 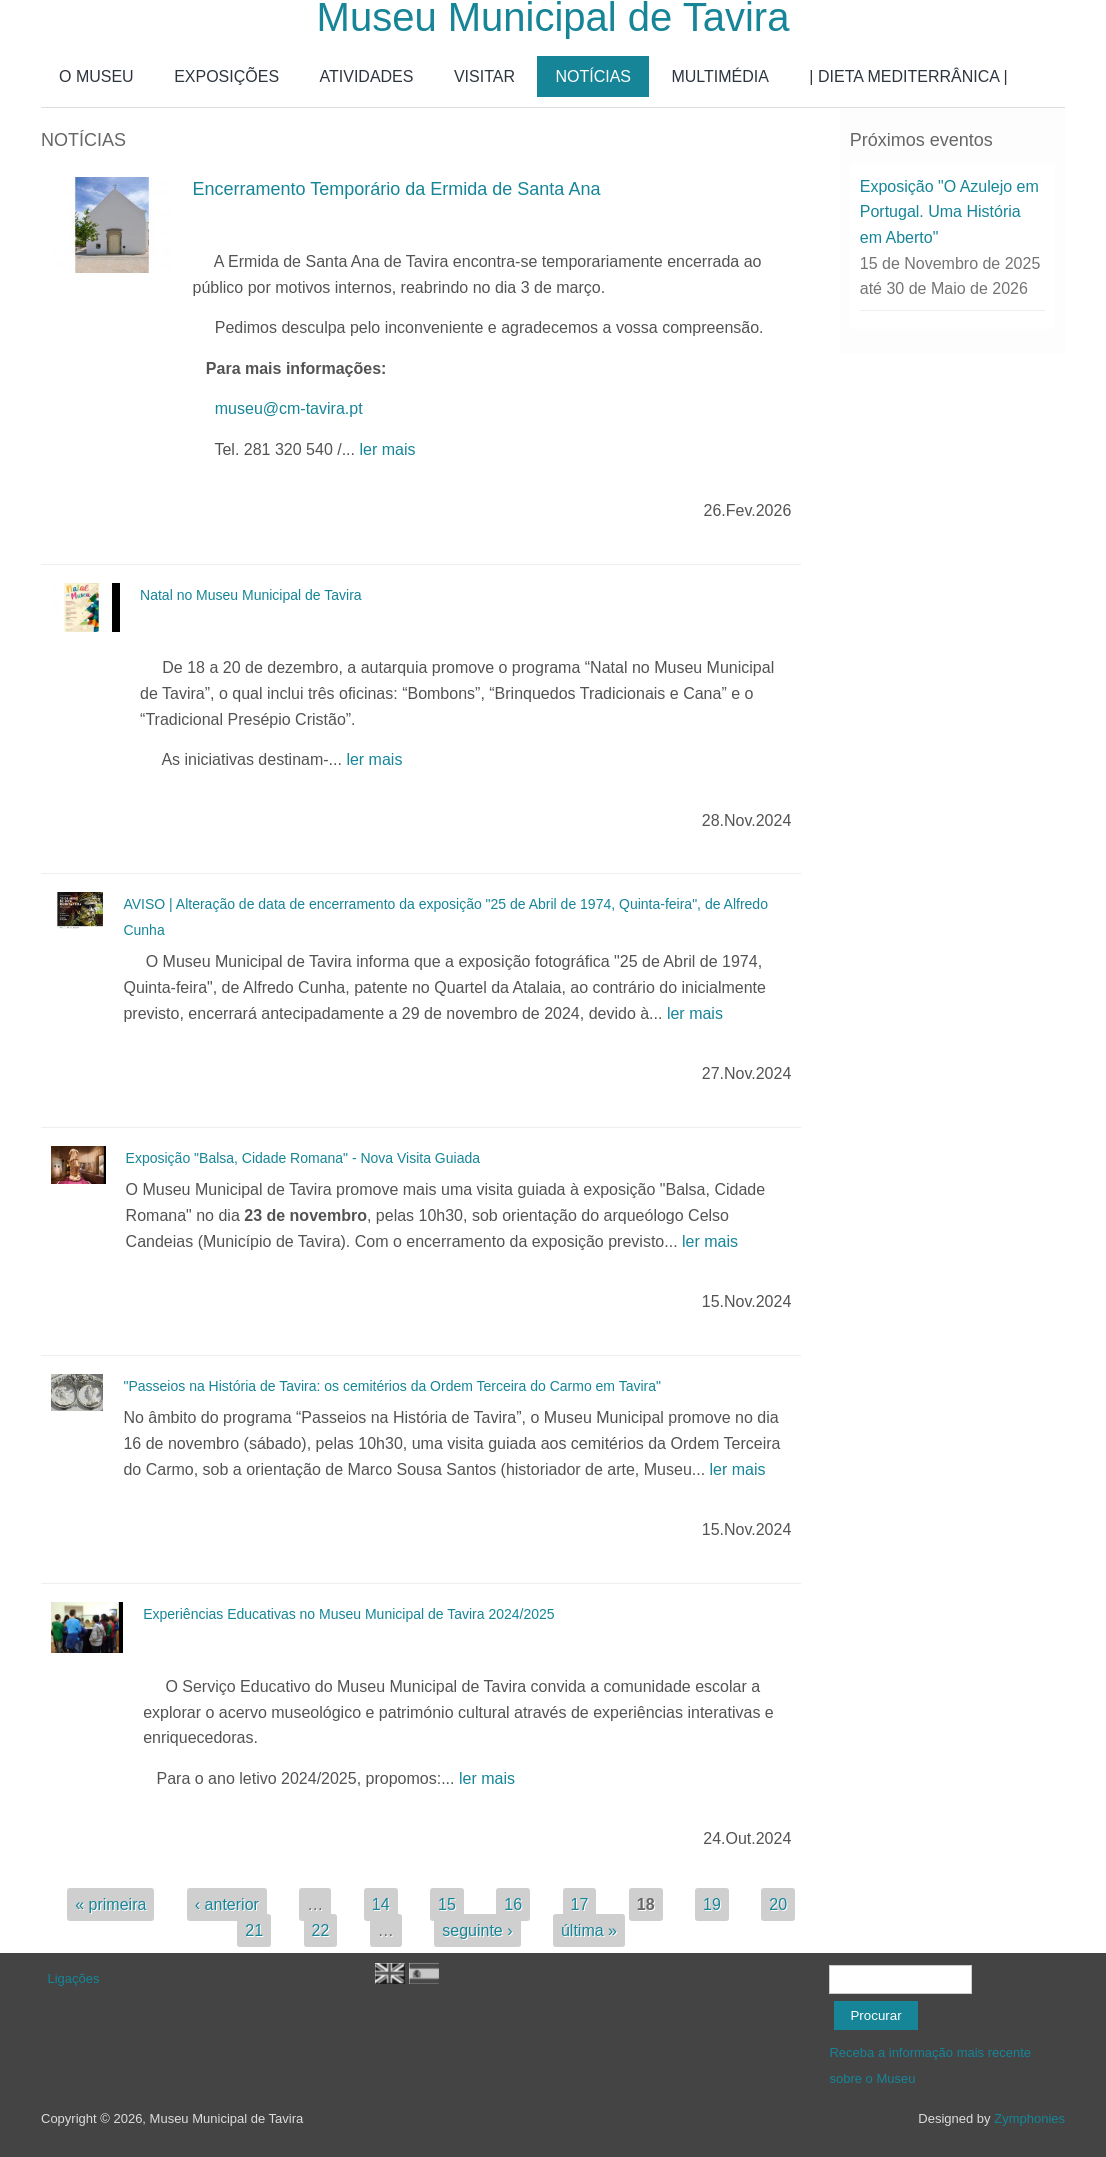 I want to click on 16, so click(x=513, y=1904).